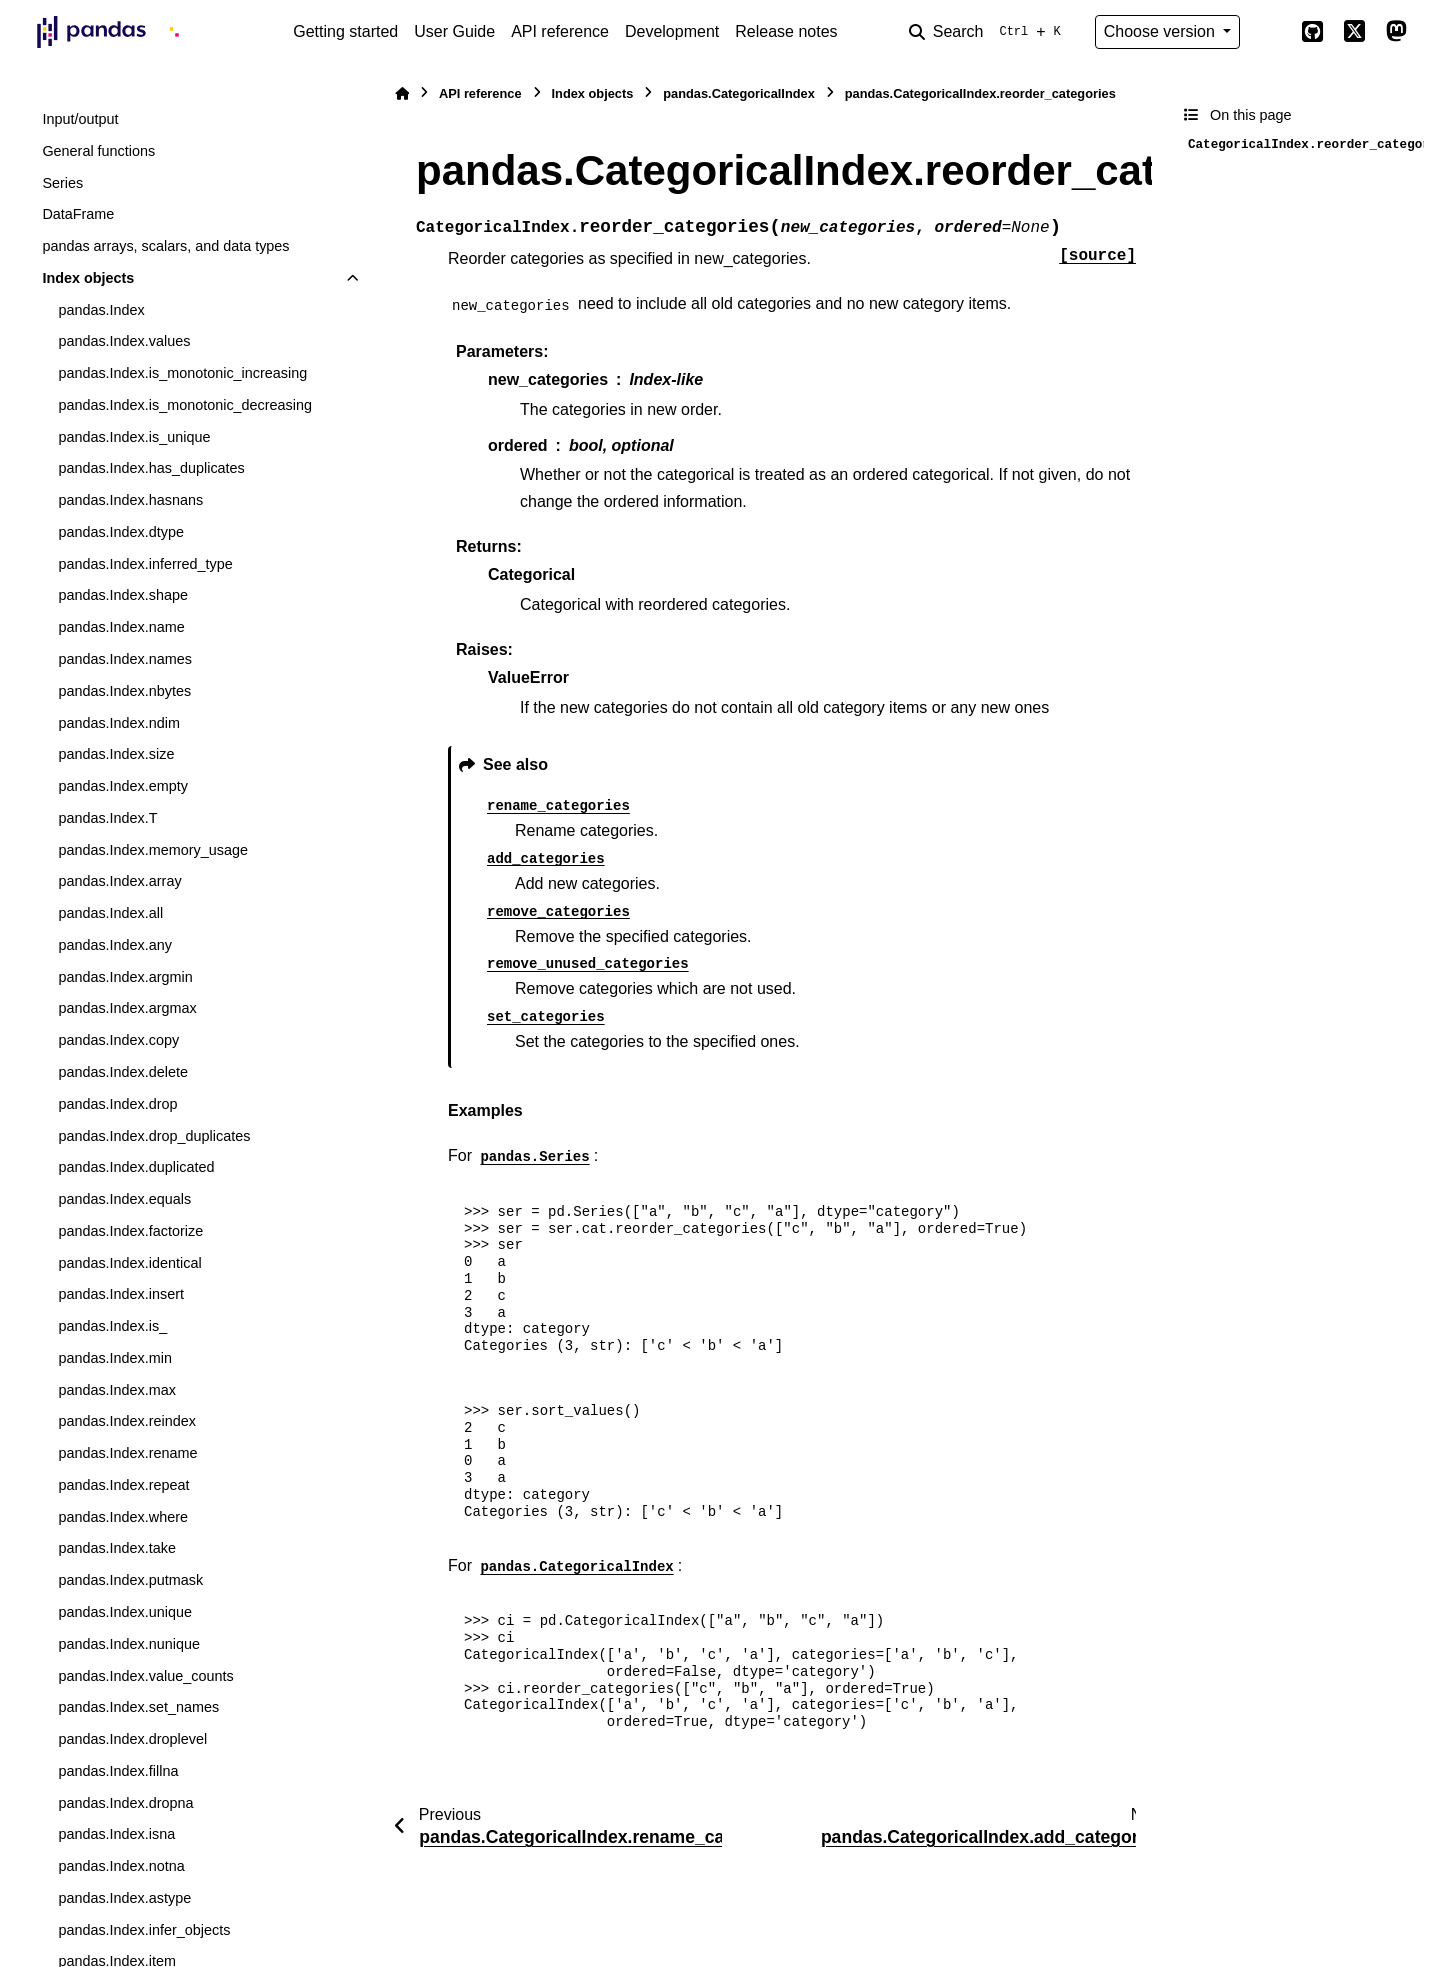  I want to click on Development, so click(672, 31).